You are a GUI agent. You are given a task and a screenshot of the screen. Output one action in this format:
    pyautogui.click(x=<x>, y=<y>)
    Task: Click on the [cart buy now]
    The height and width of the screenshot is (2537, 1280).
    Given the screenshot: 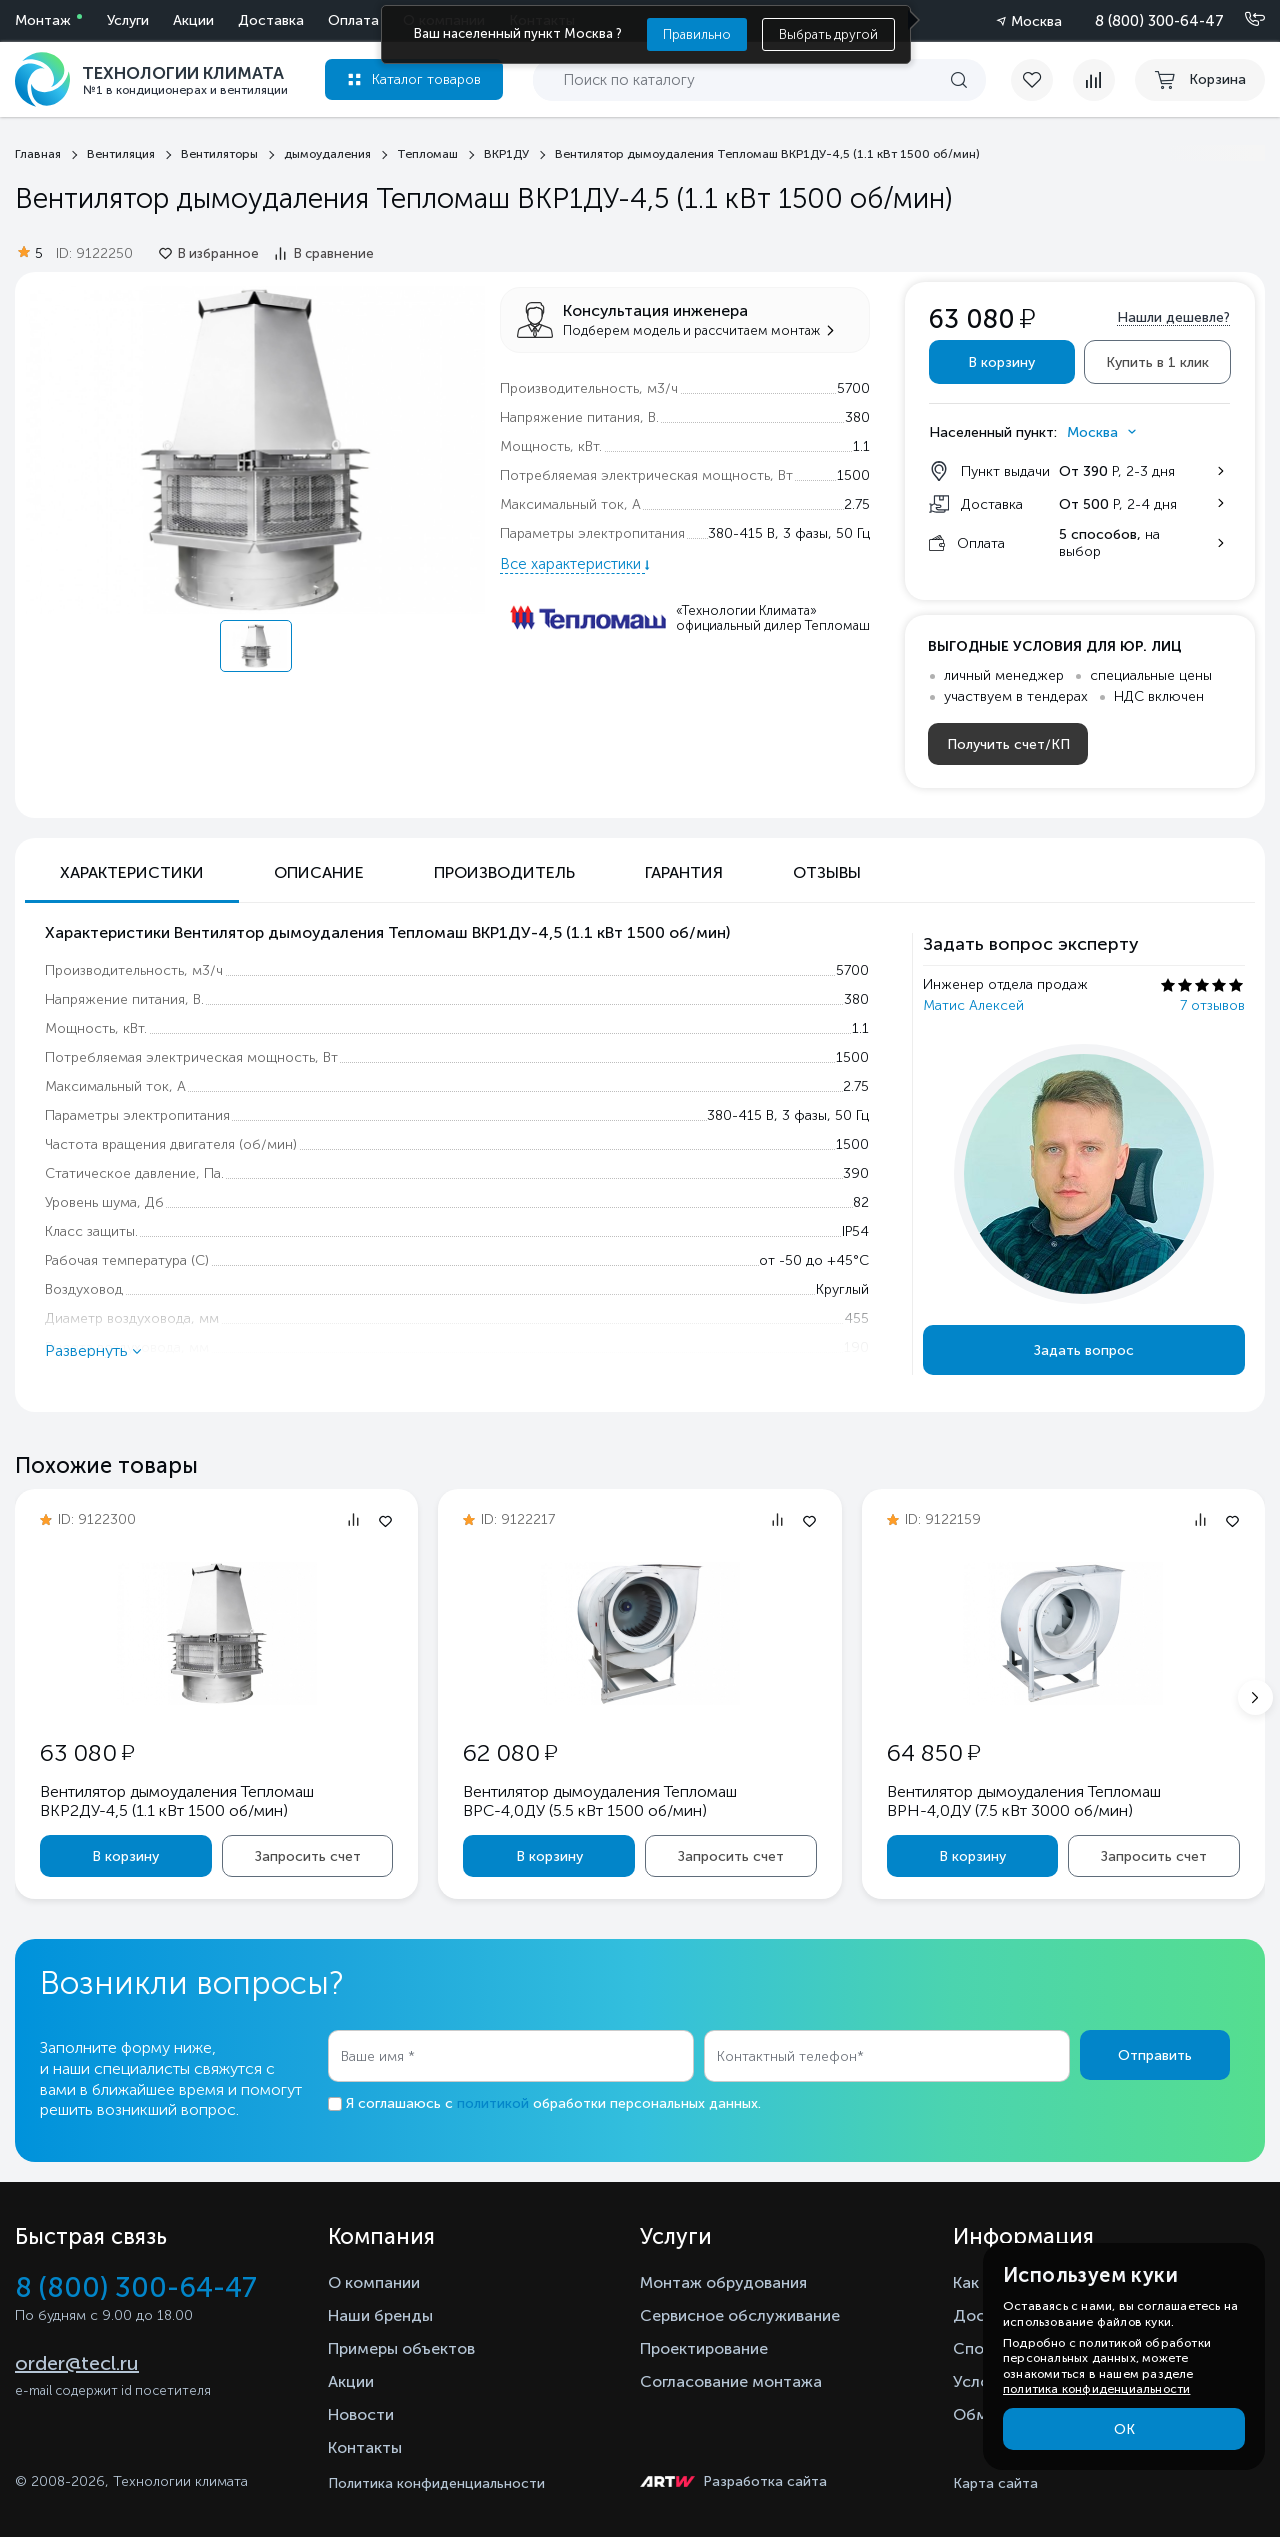 What is the action you would take?
    pyautogui.click(x=1200, y=80)
    